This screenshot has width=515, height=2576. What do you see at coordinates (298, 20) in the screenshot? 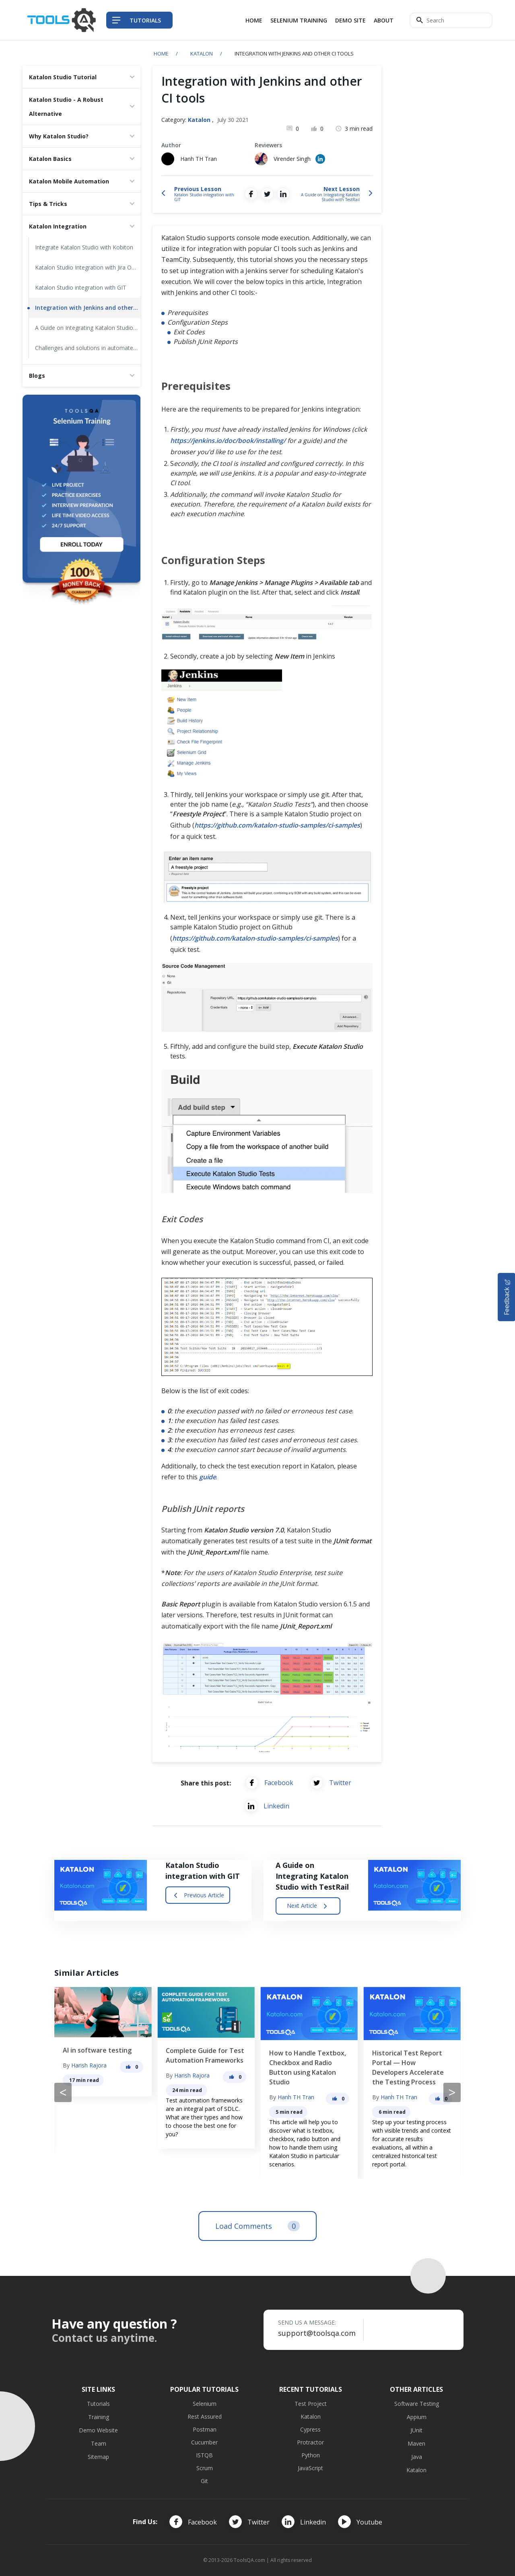
I see `Selenium Training` at bounding box center [298, 20].